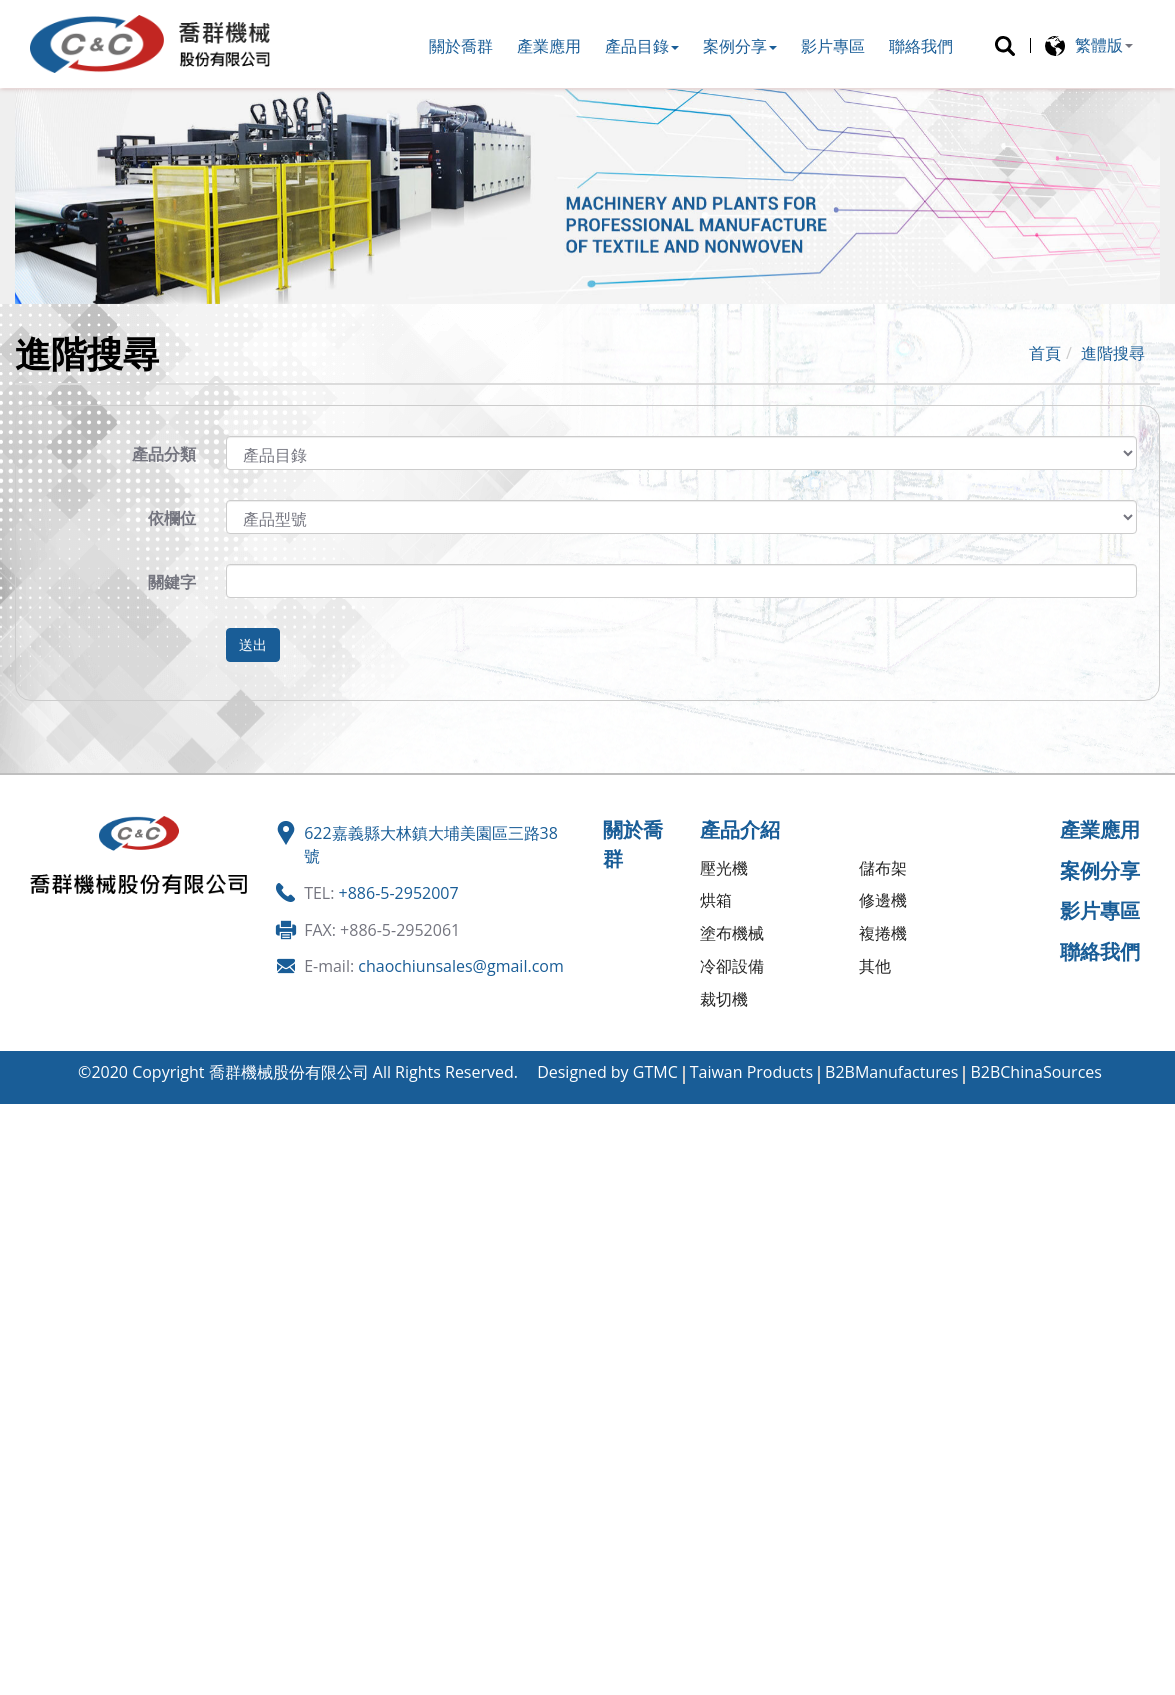 This screenshot has width=1175, height=1695. What do you see at coordinates (607, 1072) in the screenshot?
I see `Designed by GTMC` at bounding box center [607, 1072].